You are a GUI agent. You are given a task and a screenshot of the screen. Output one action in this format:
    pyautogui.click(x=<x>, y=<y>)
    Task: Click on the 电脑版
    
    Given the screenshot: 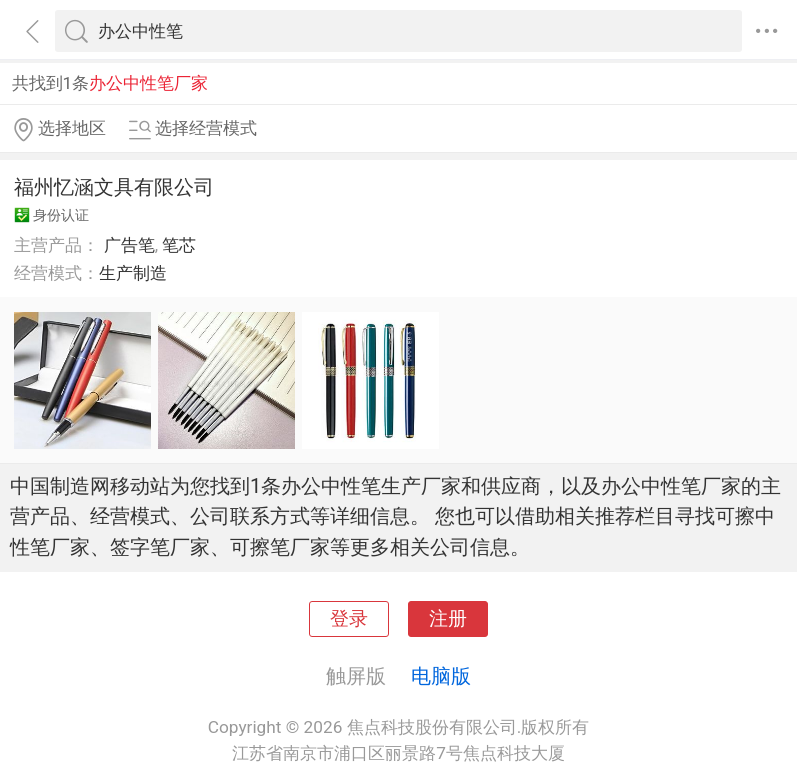 What is the action you would take?
    pyautogui.click(x=441, y=676)
    